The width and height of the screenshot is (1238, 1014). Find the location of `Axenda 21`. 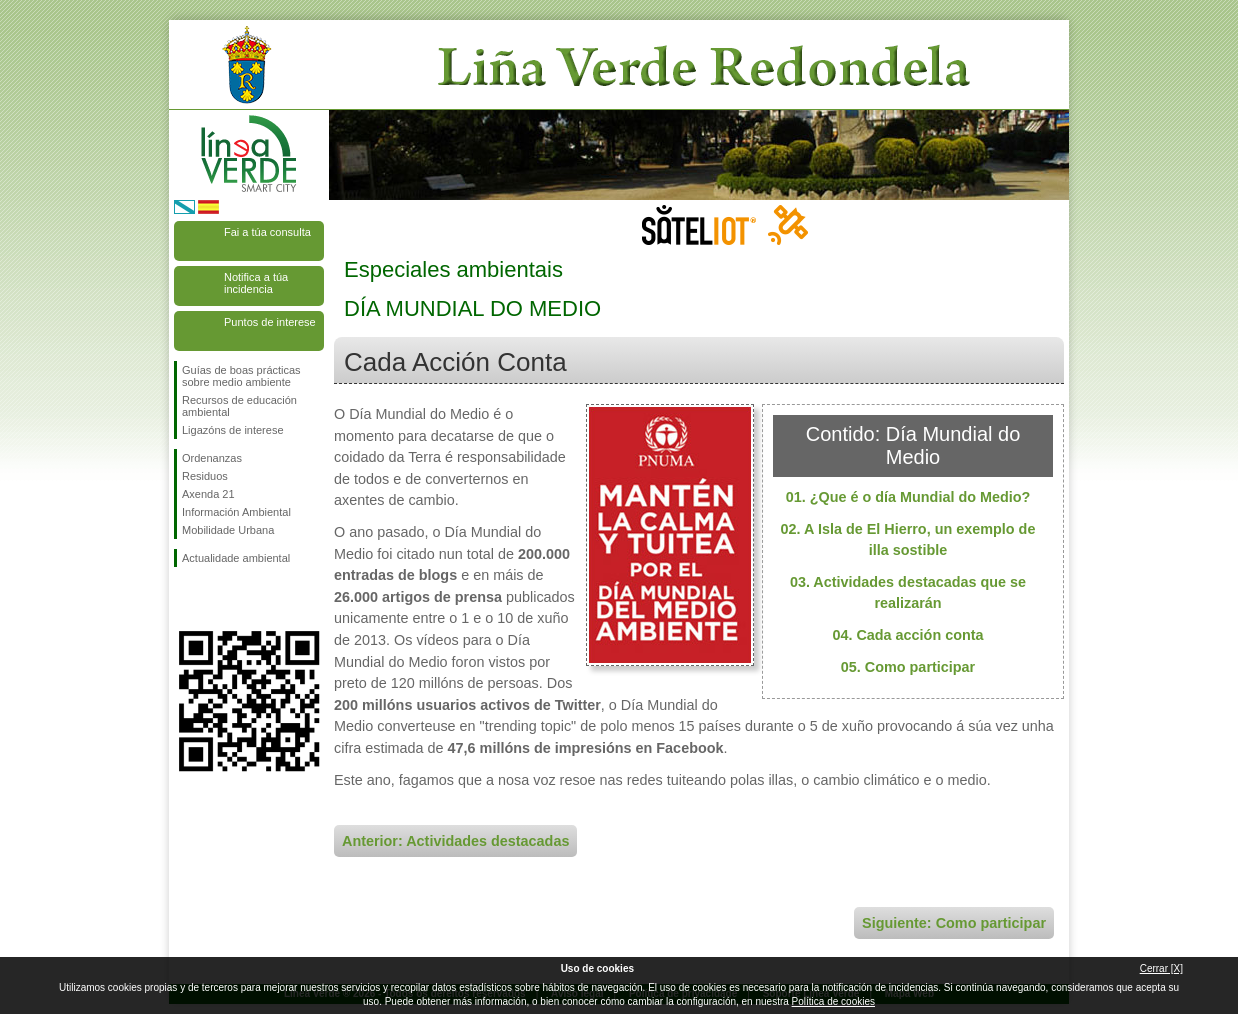

Axenda 21 is located at coordinates (208, 494).